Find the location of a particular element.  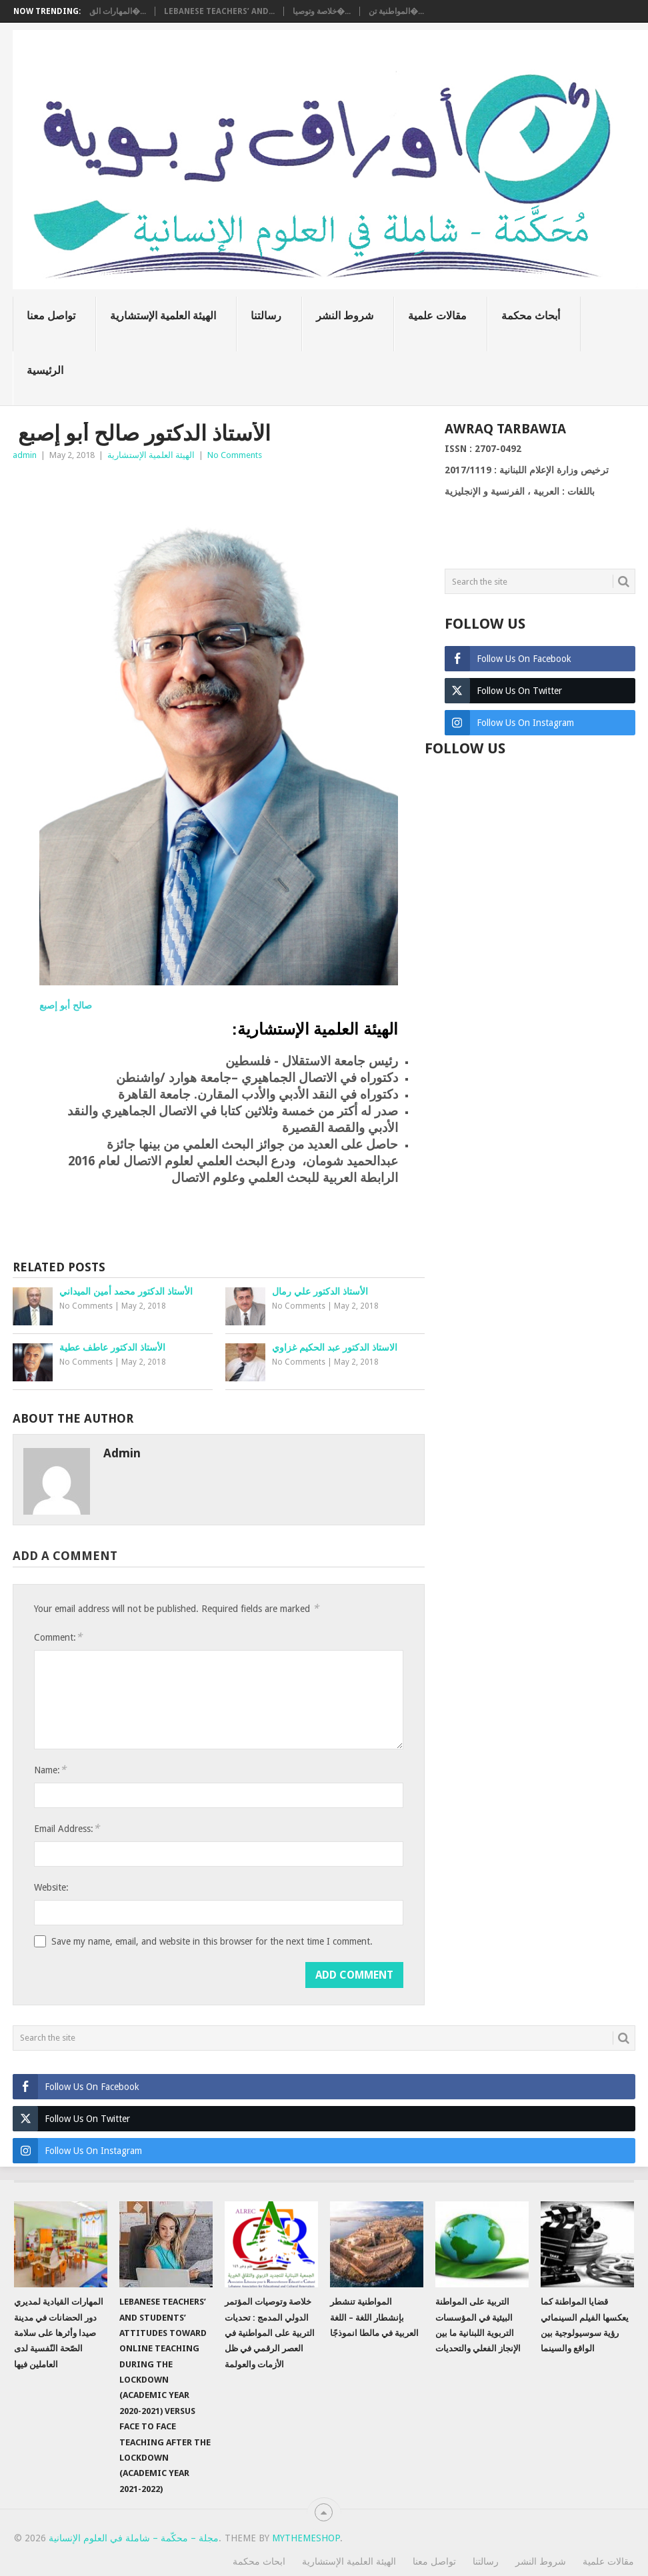

Name: is located at coordinates (50, 1769).